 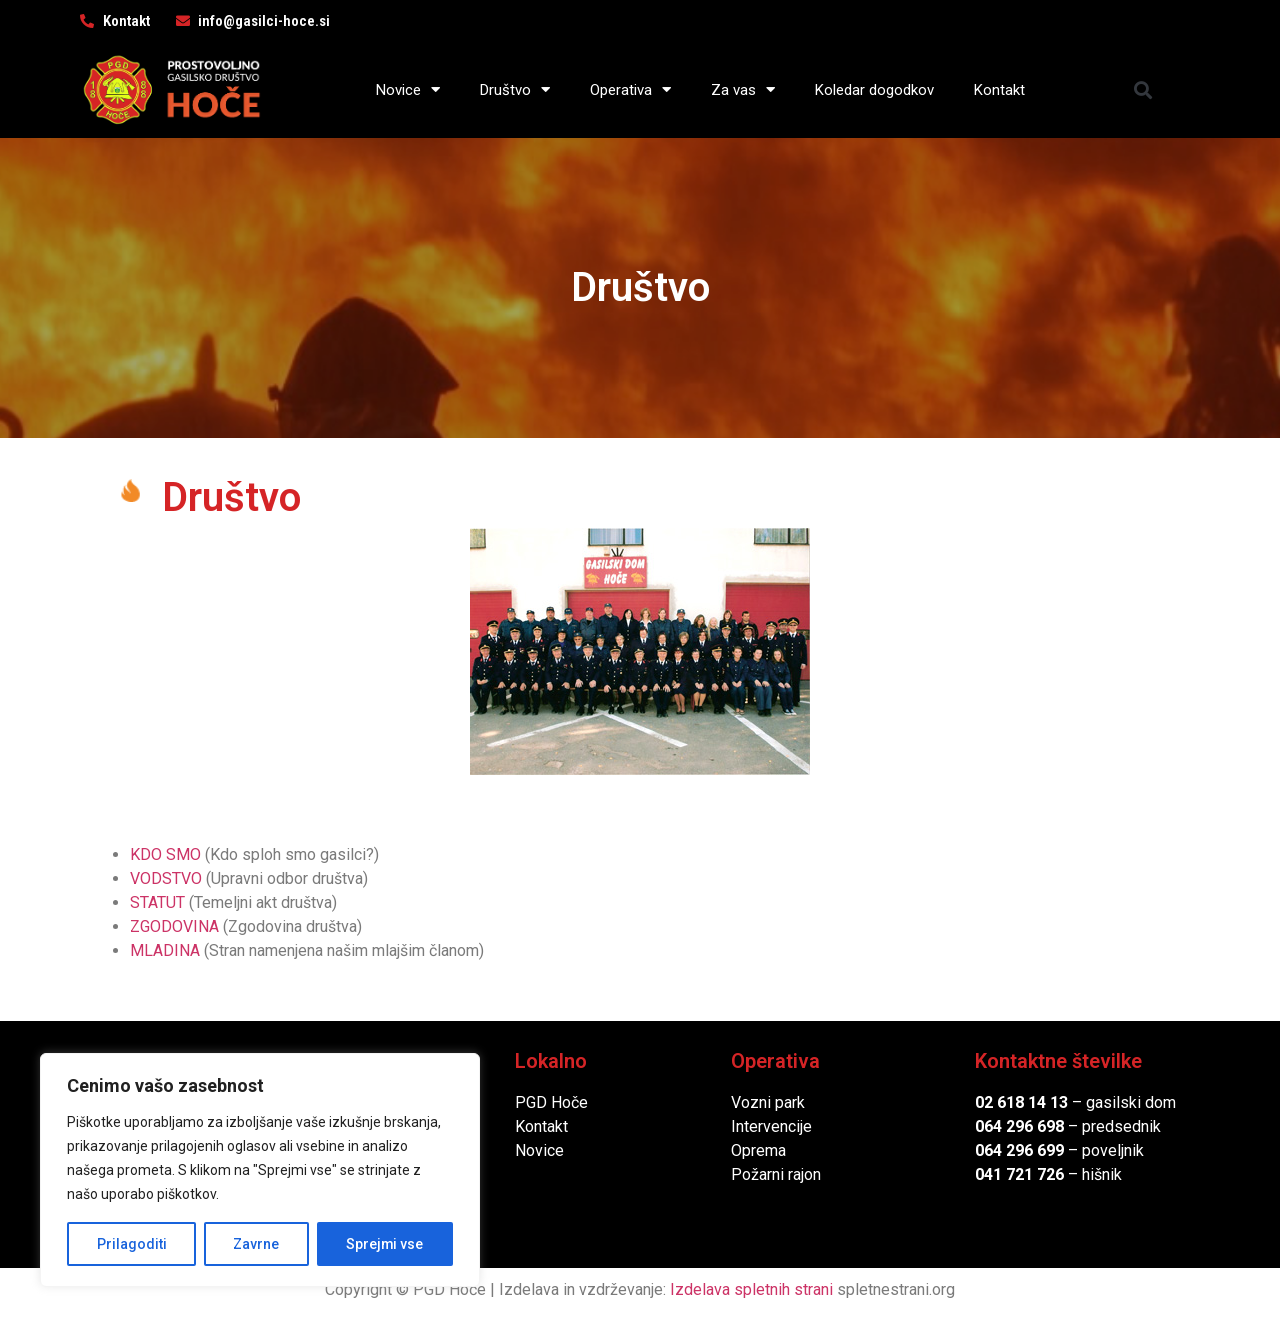 What do you see at coordinates (174, 926) in the screenshot?
I see `ZGODOVINA` at bounding box center [174, 926].